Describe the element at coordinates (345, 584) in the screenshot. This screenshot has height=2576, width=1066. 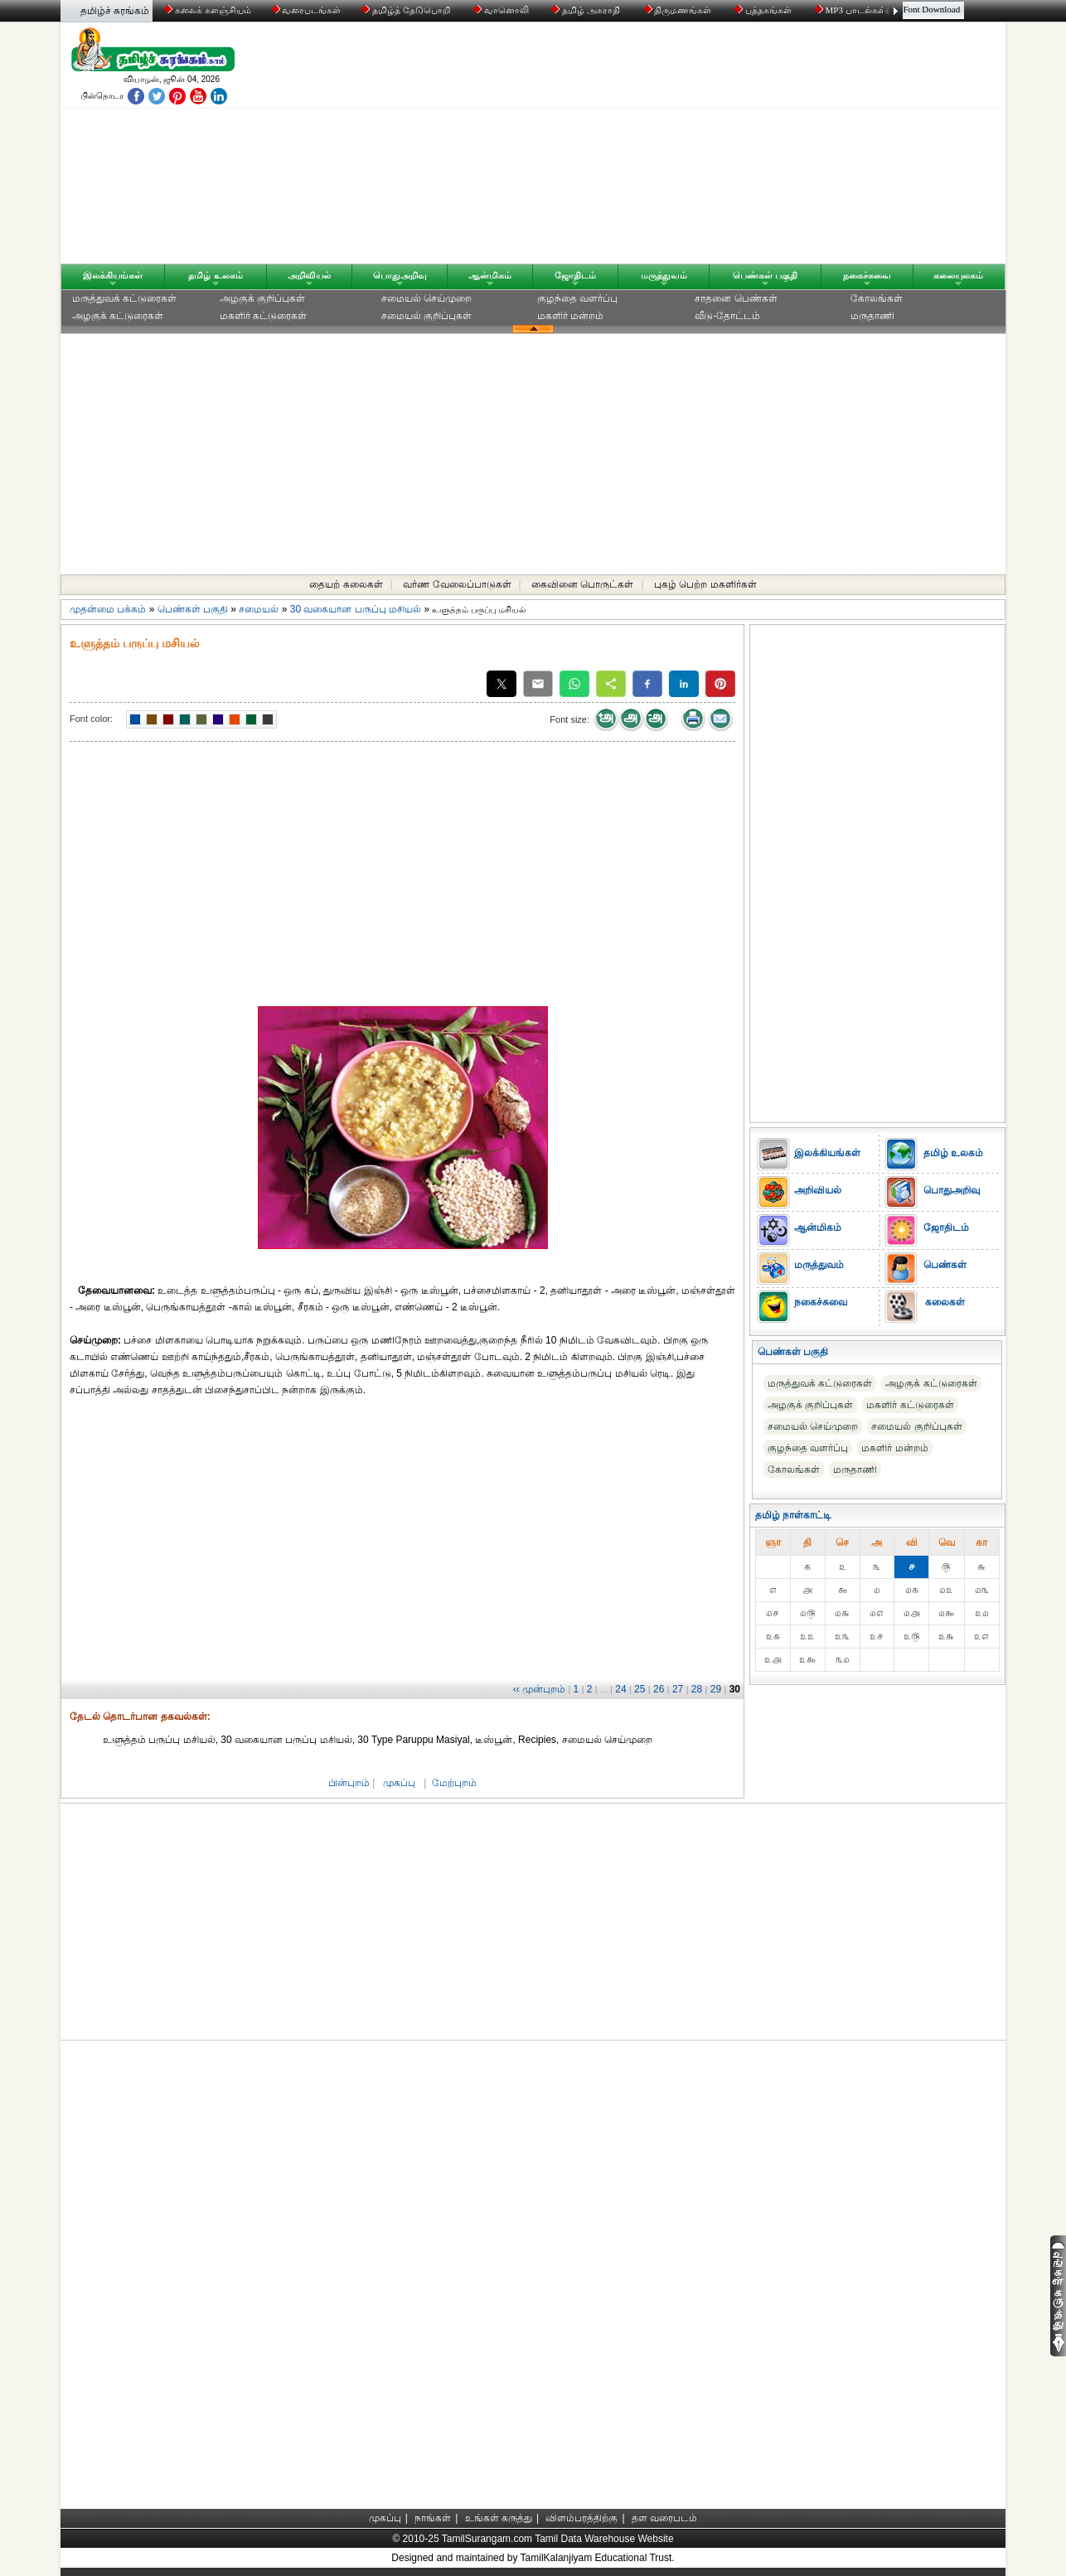
I see `தையற் கலைகள்` at that location.